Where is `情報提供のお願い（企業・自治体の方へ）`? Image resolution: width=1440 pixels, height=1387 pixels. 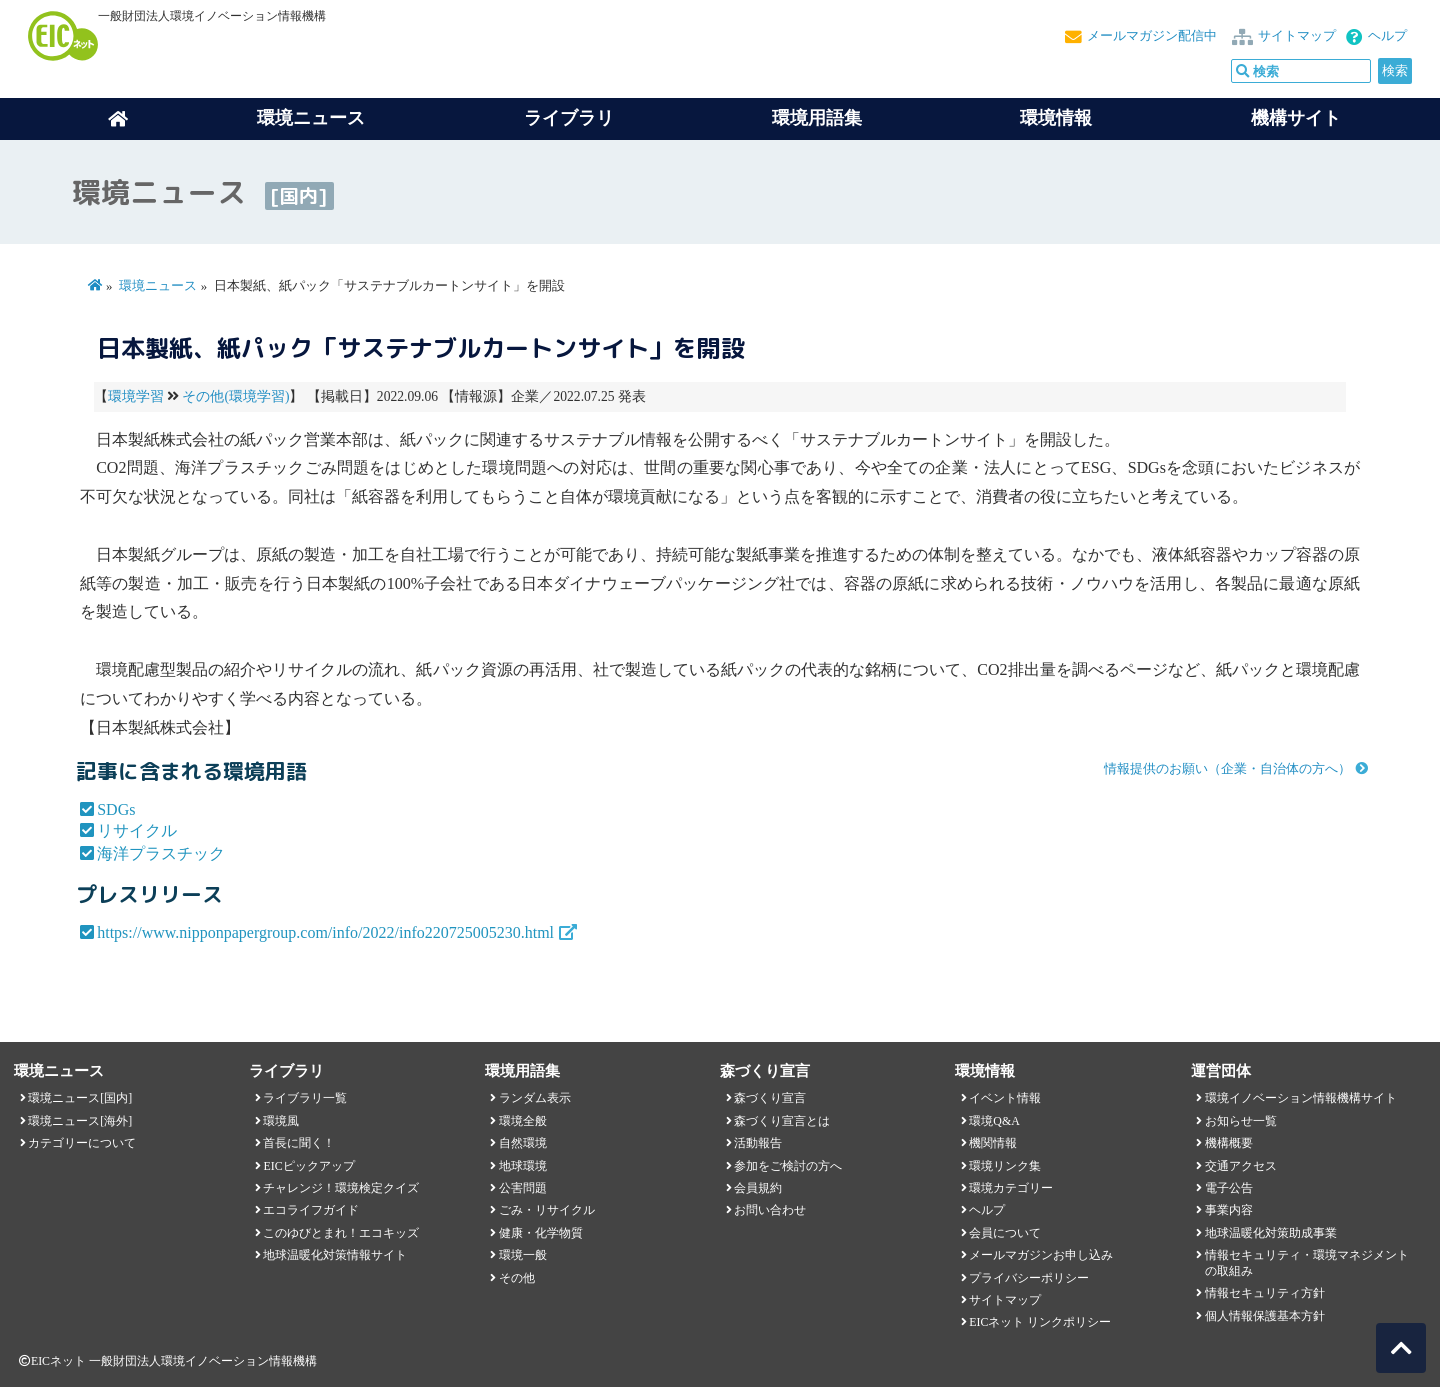
情報提供のお願い（企業・自治体の方へ） is located at coordinates (1227, 769).